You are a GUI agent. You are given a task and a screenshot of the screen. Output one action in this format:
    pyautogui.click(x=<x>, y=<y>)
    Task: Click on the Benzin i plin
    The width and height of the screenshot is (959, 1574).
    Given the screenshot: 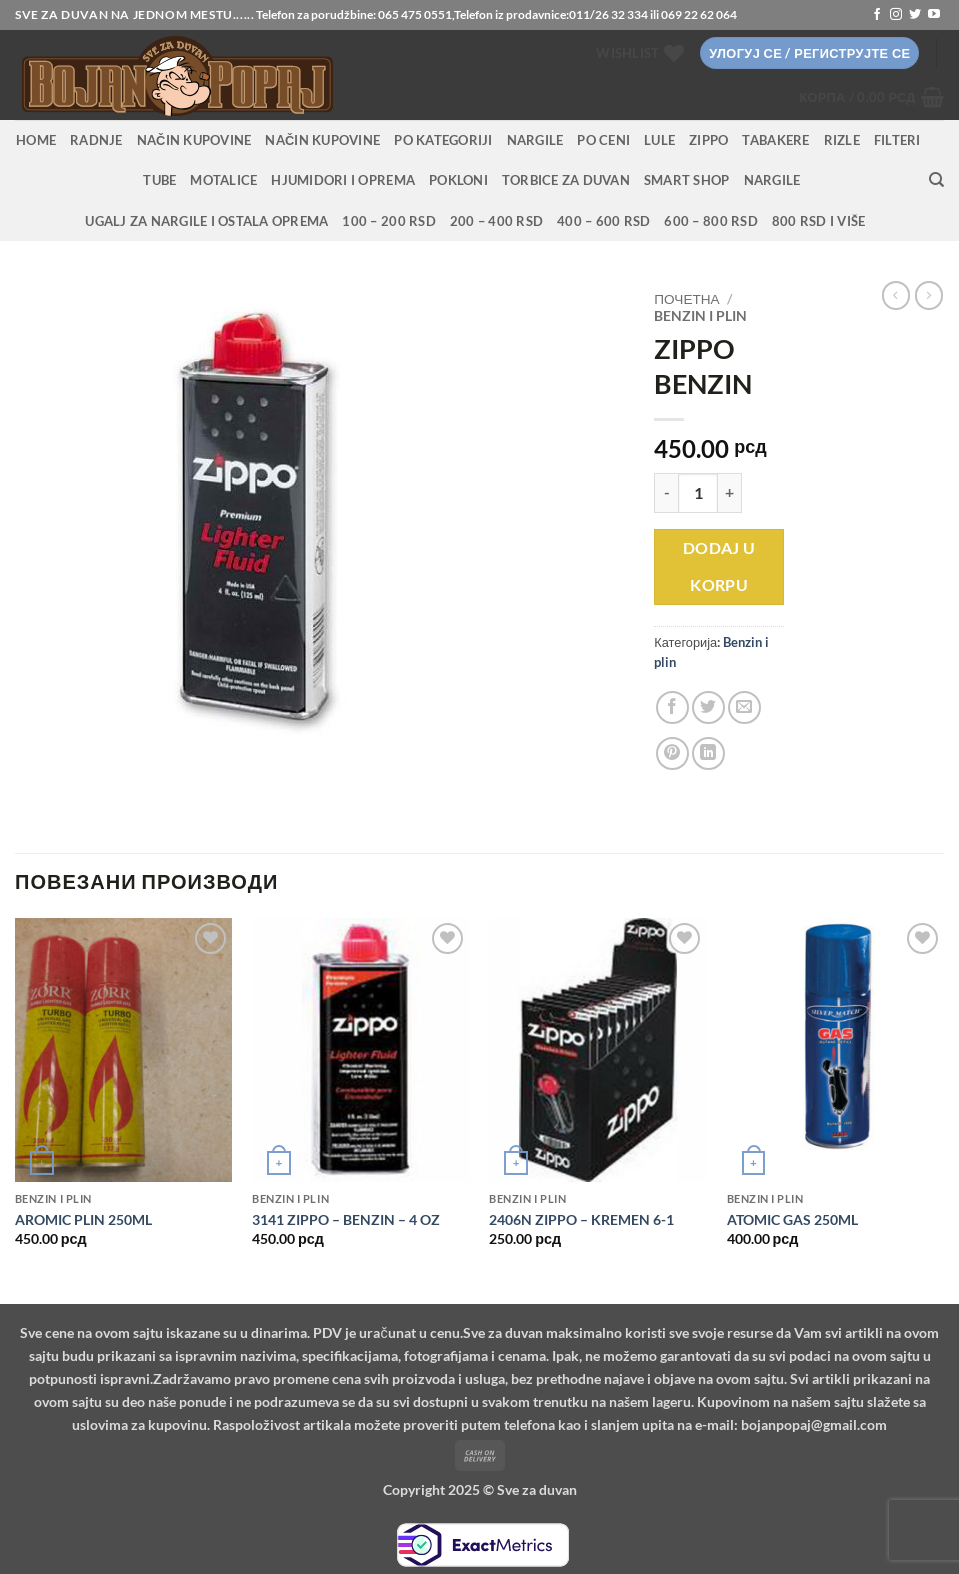 What is the action you would take?
    pyautogui.click(x=700, y=316)
    